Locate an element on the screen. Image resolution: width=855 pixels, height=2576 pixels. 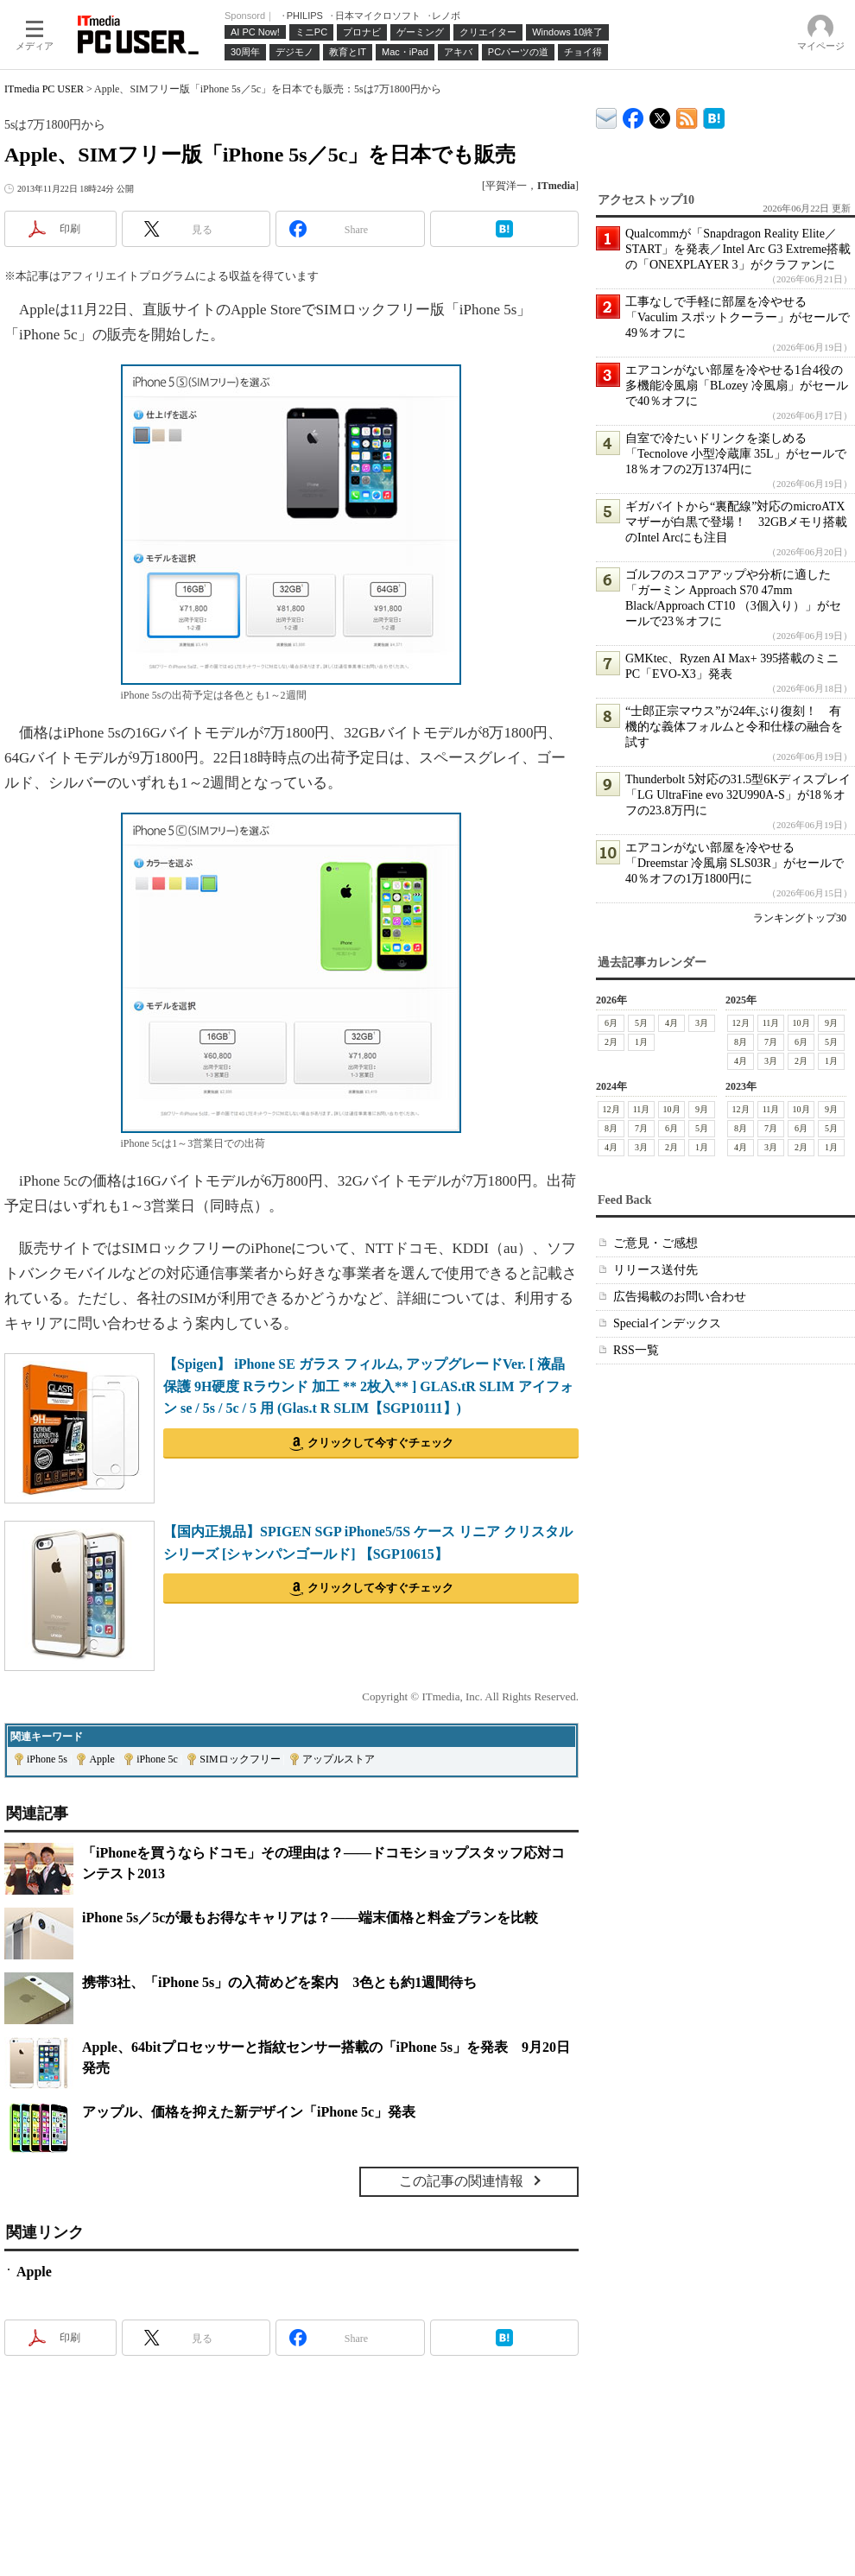
アップルストア is located at coordinates (338, 1759).